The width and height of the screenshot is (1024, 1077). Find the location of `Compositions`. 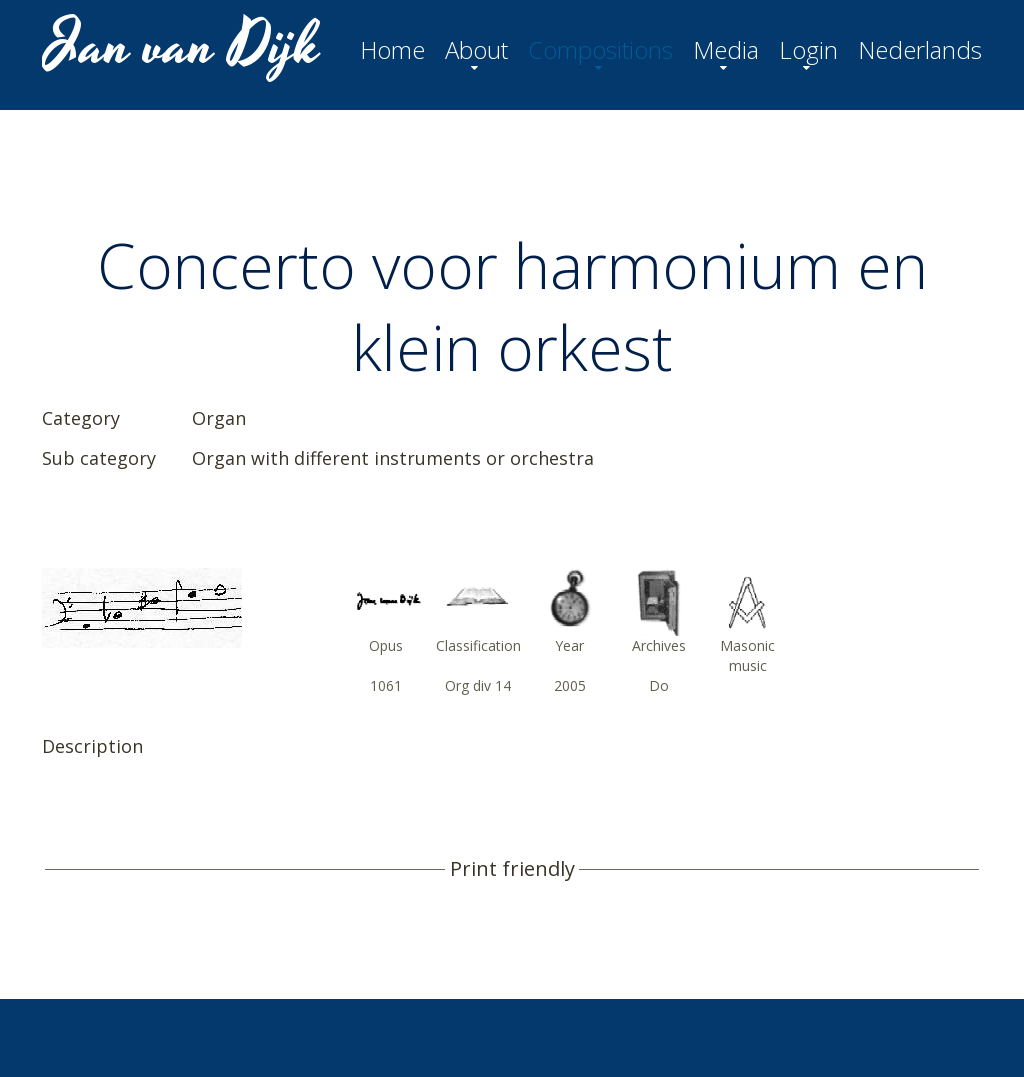

Compositions is located at coordinates (600, 50).